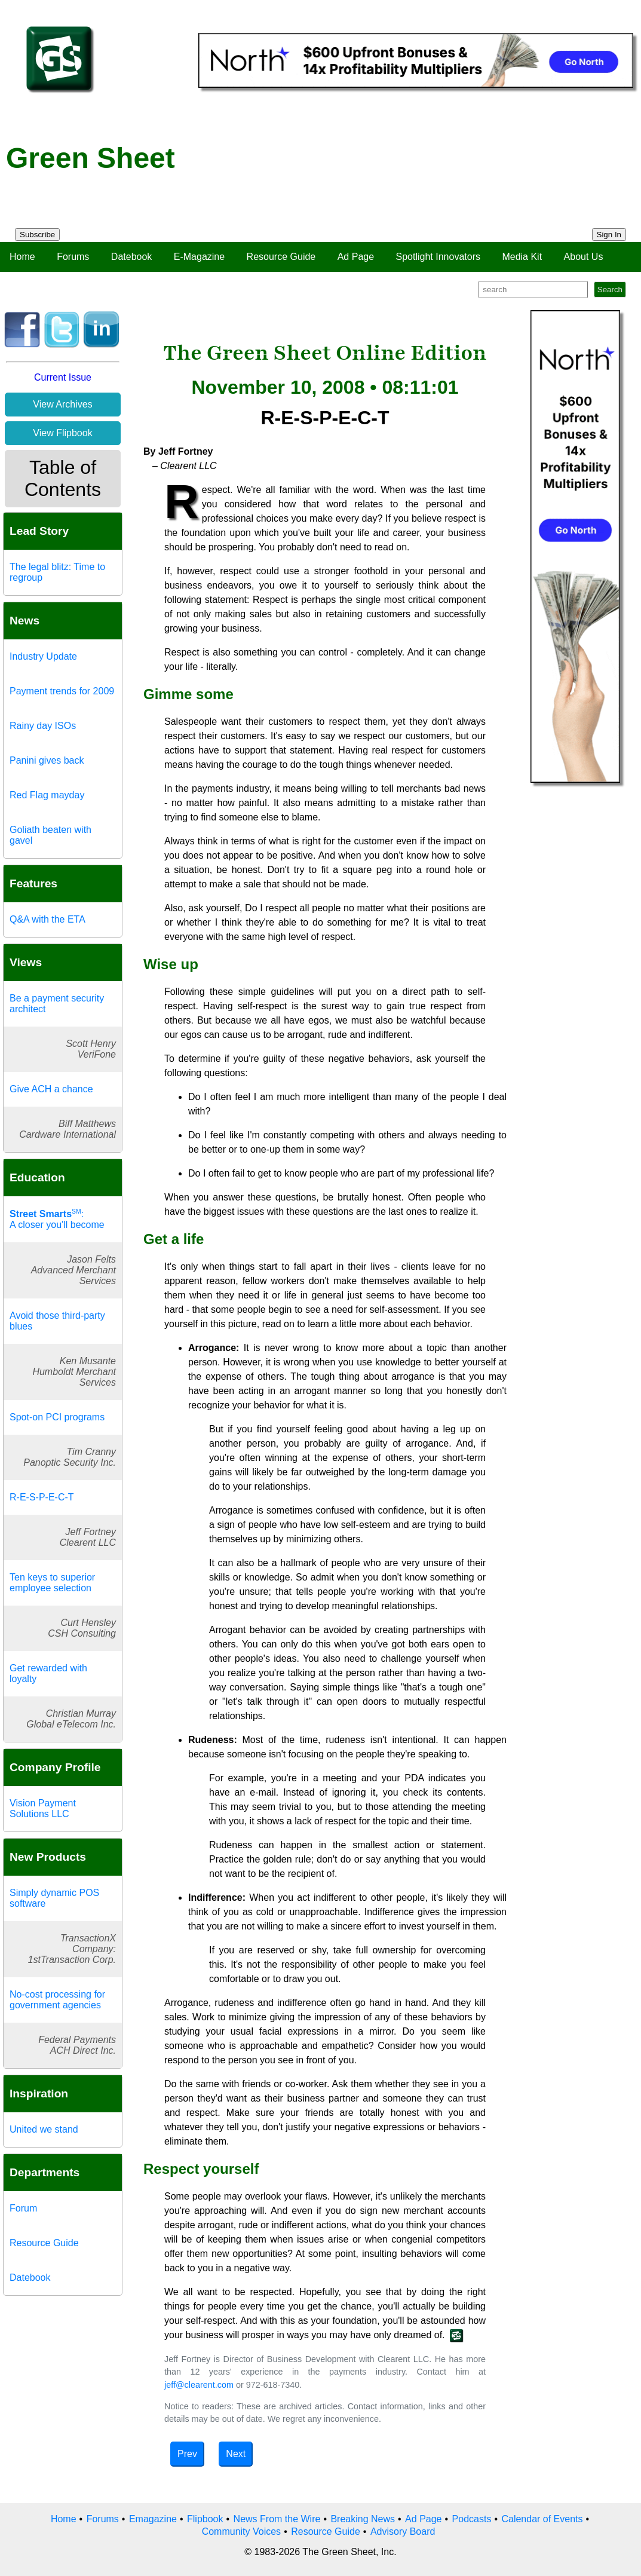  What do you see at coordinates (37, 234) in the screenshot?
I see `Subscribe` at bounding box center [37, 234].